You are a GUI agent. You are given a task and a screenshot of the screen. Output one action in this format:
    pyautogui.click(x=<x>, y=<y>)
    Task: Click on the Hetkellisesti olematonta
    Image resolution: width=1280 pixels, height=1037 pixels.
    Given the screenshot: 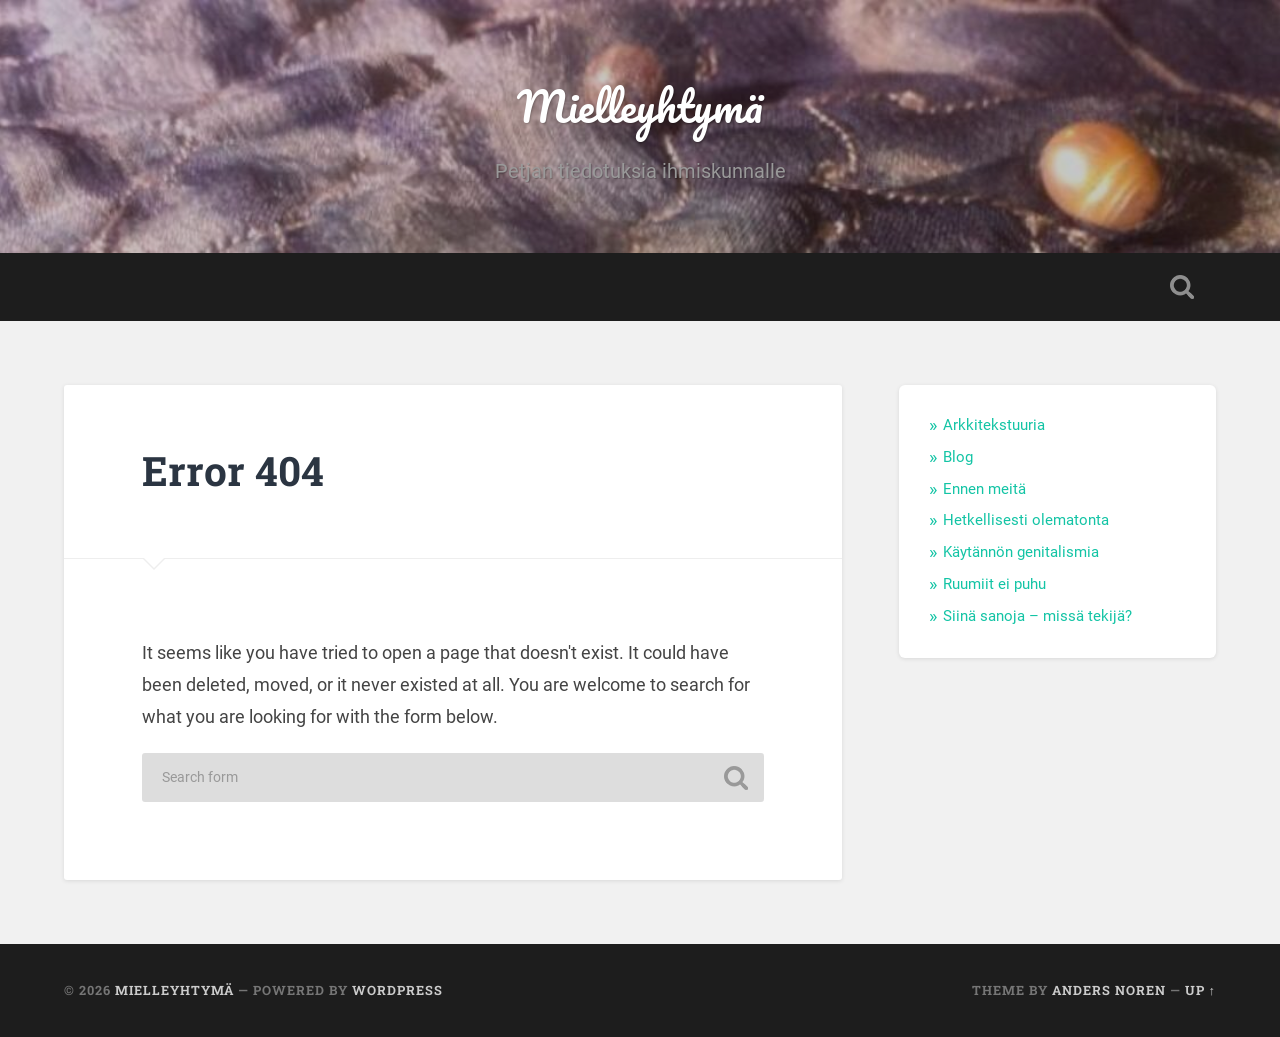 What is the action you would take?
    pyautogui.click(x=1026, y=520)
    